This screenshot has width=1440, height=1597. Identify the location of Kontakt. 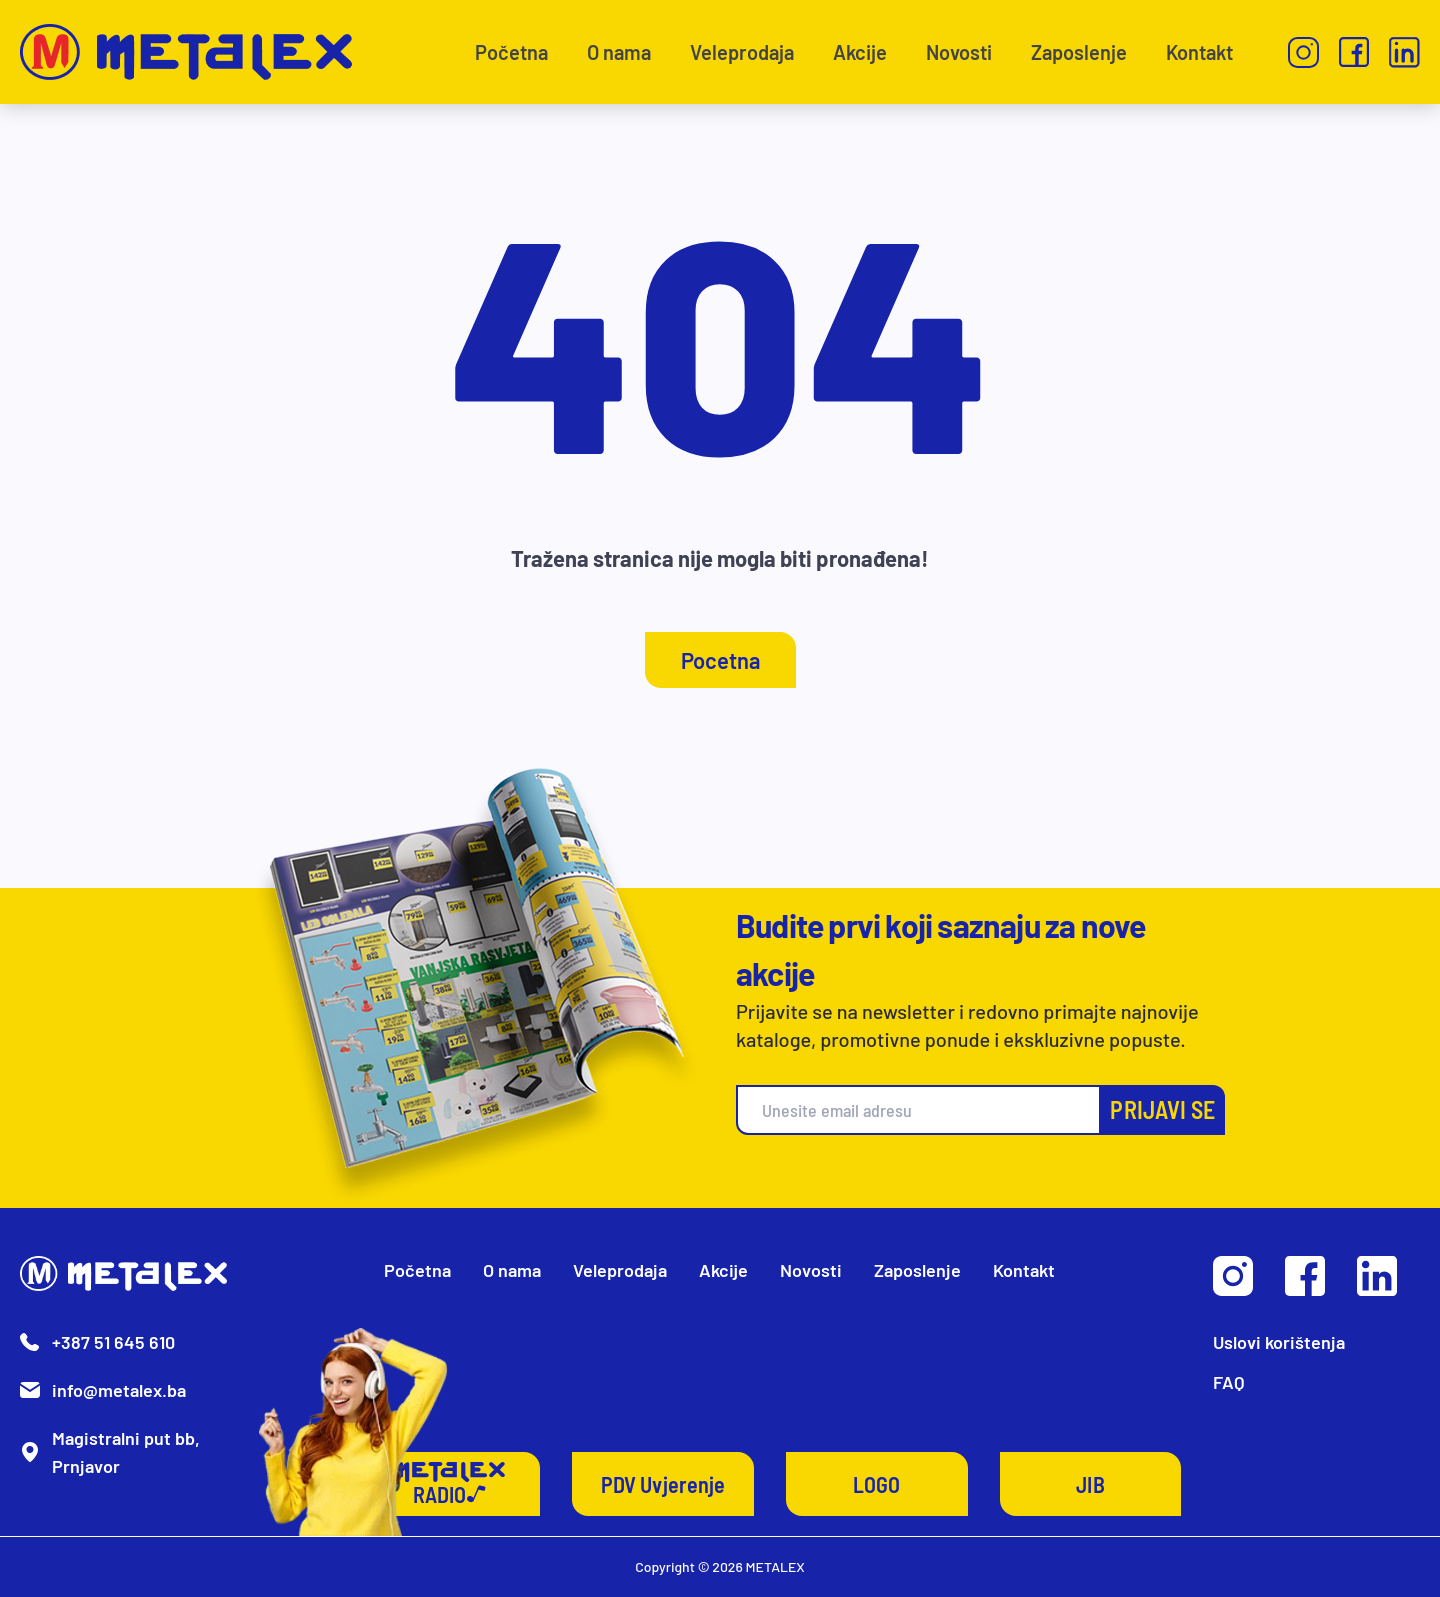
(1199, 52).